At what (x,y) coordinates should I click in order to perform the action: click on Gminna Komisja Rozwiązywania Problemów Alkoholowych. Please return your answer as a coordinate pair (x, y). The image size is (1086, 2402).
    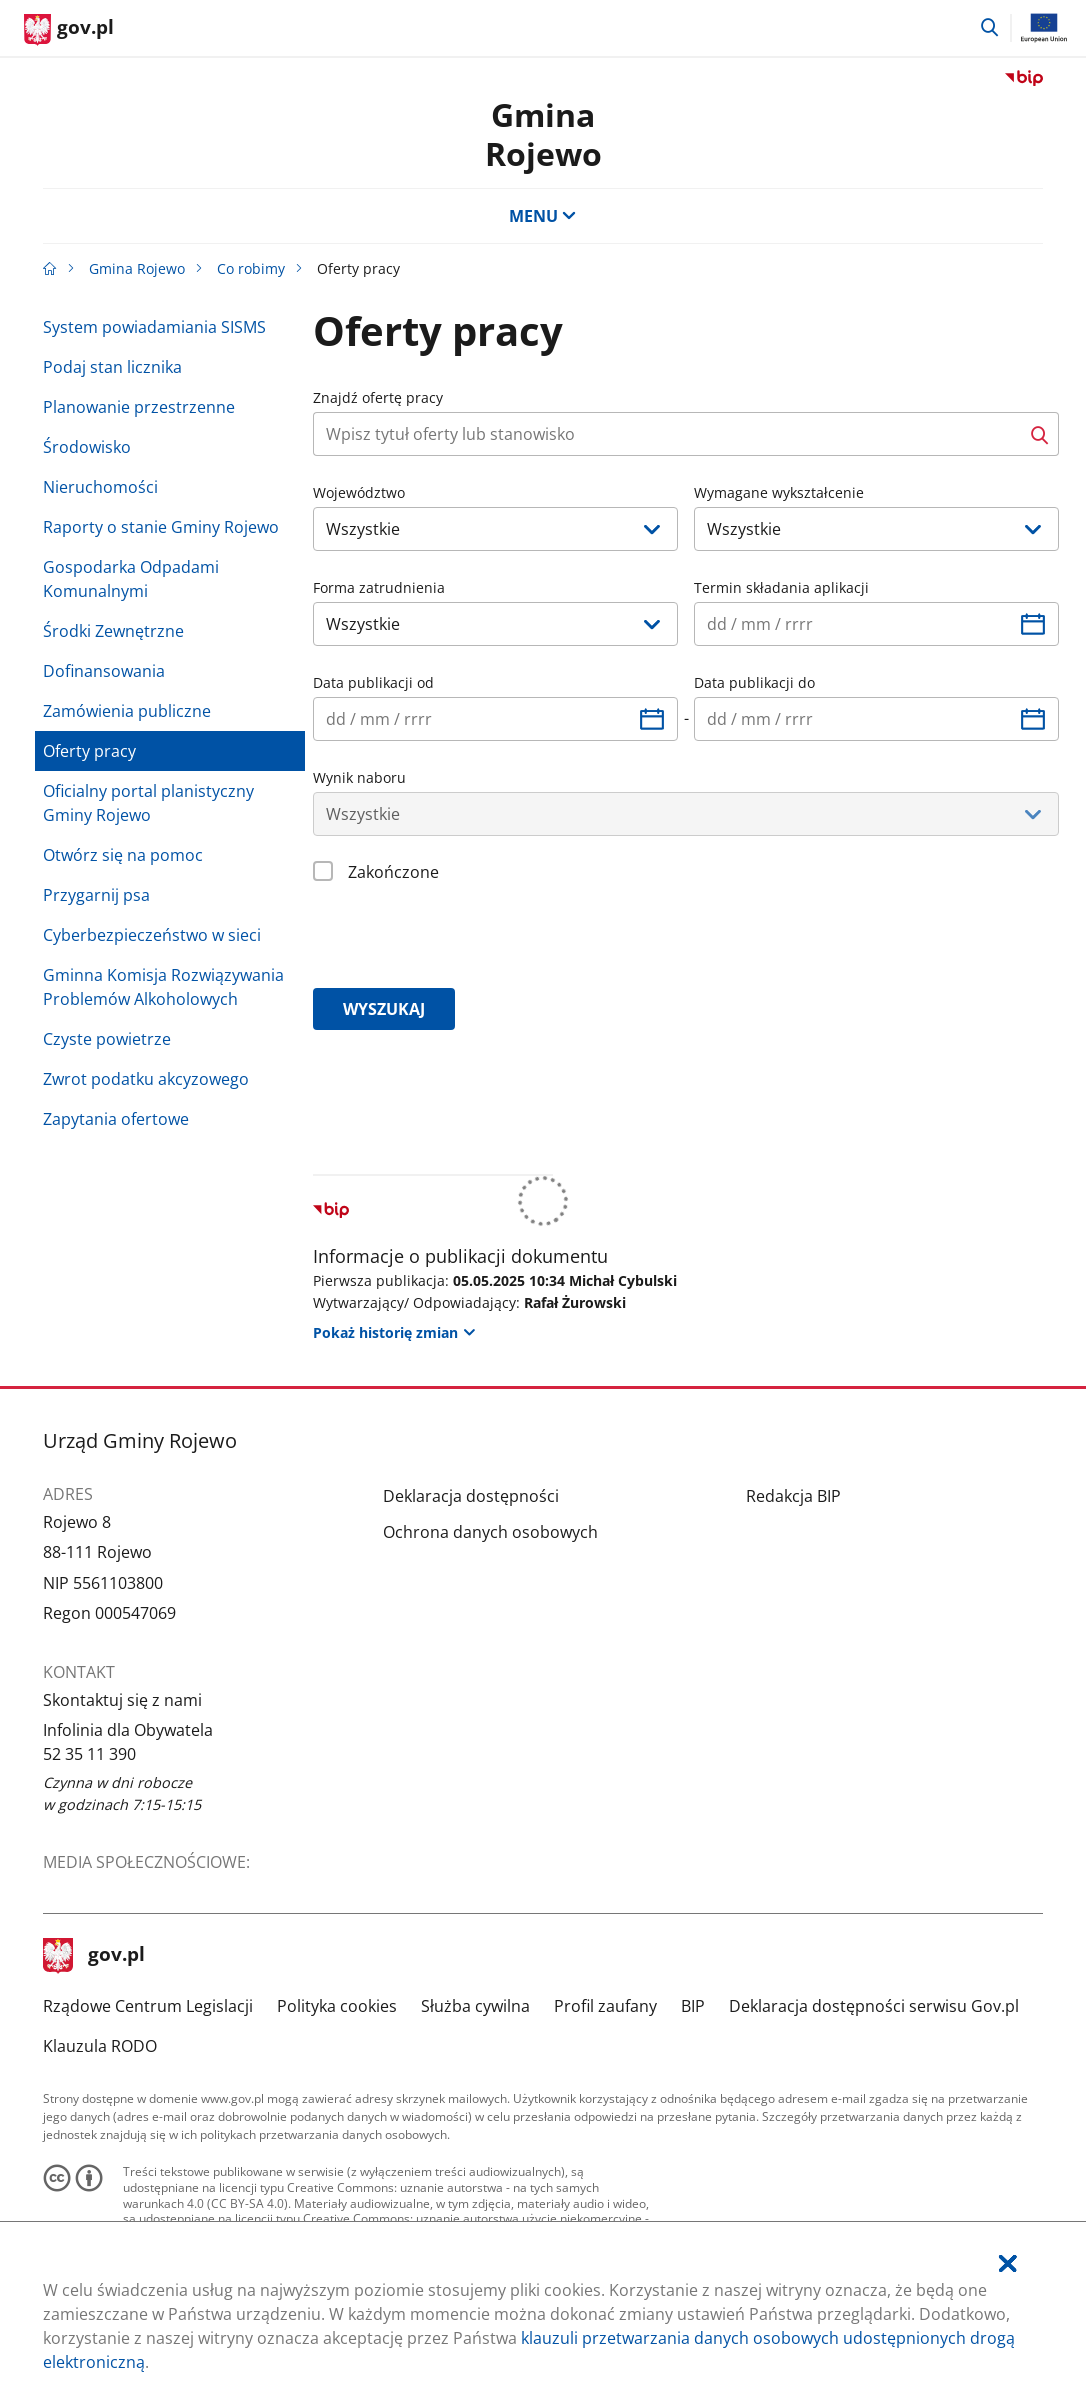
    Looking at the image, I should click on (163, 987).